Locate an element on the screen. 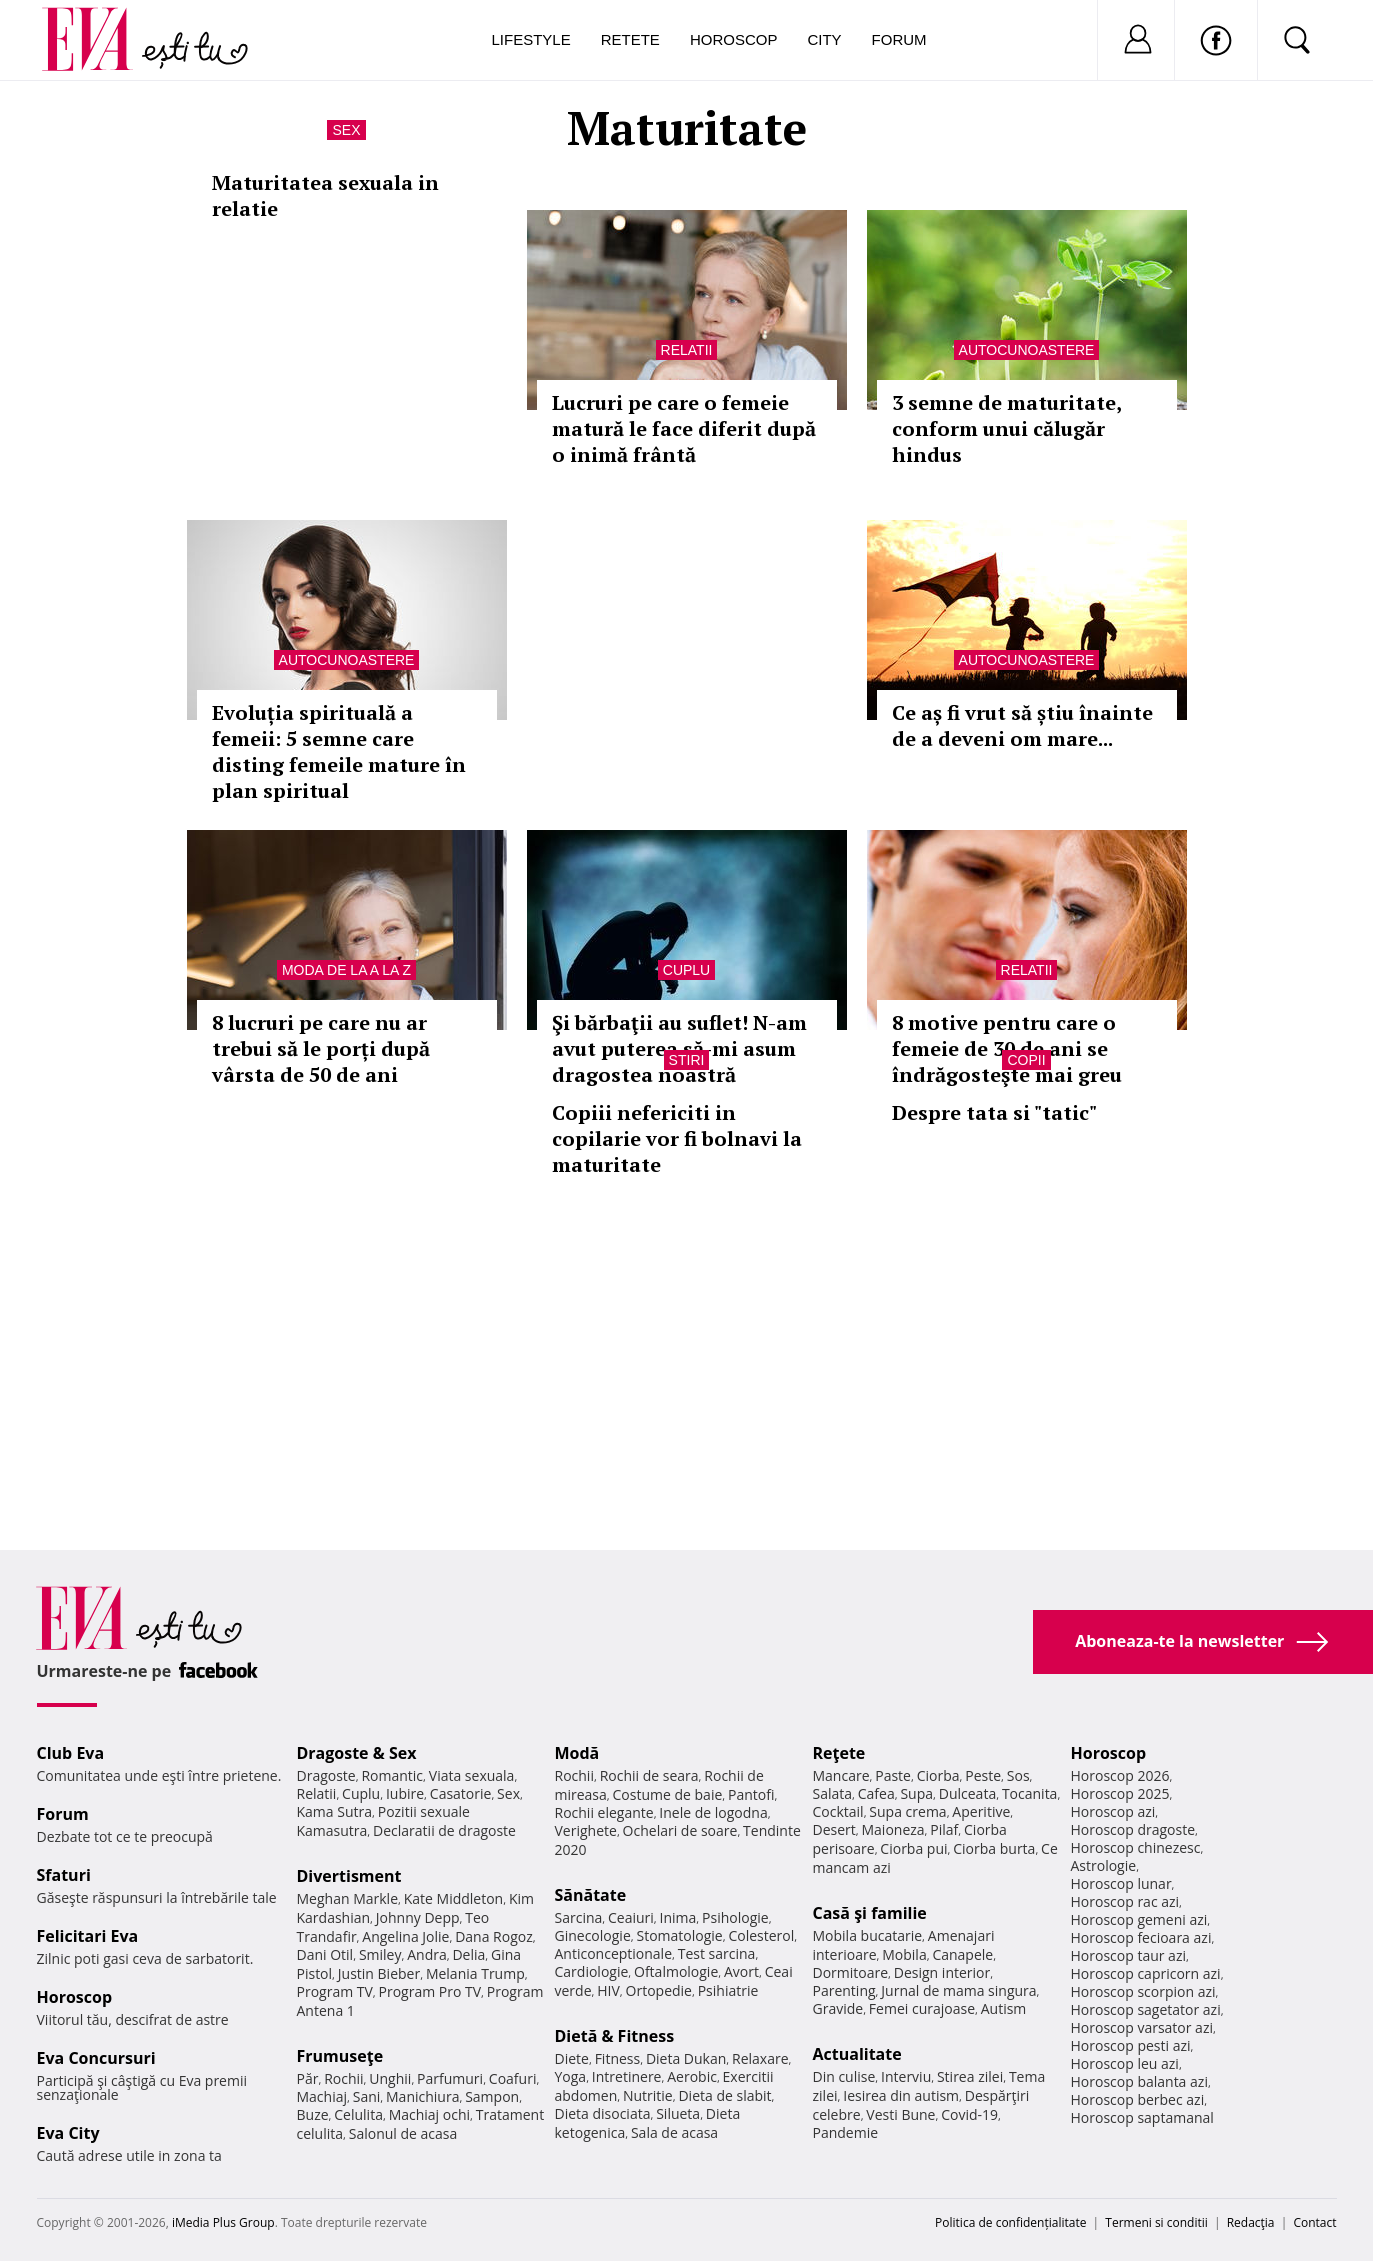 The image size is (1373, 2261). Supa is located at coordinates (916, 1793).